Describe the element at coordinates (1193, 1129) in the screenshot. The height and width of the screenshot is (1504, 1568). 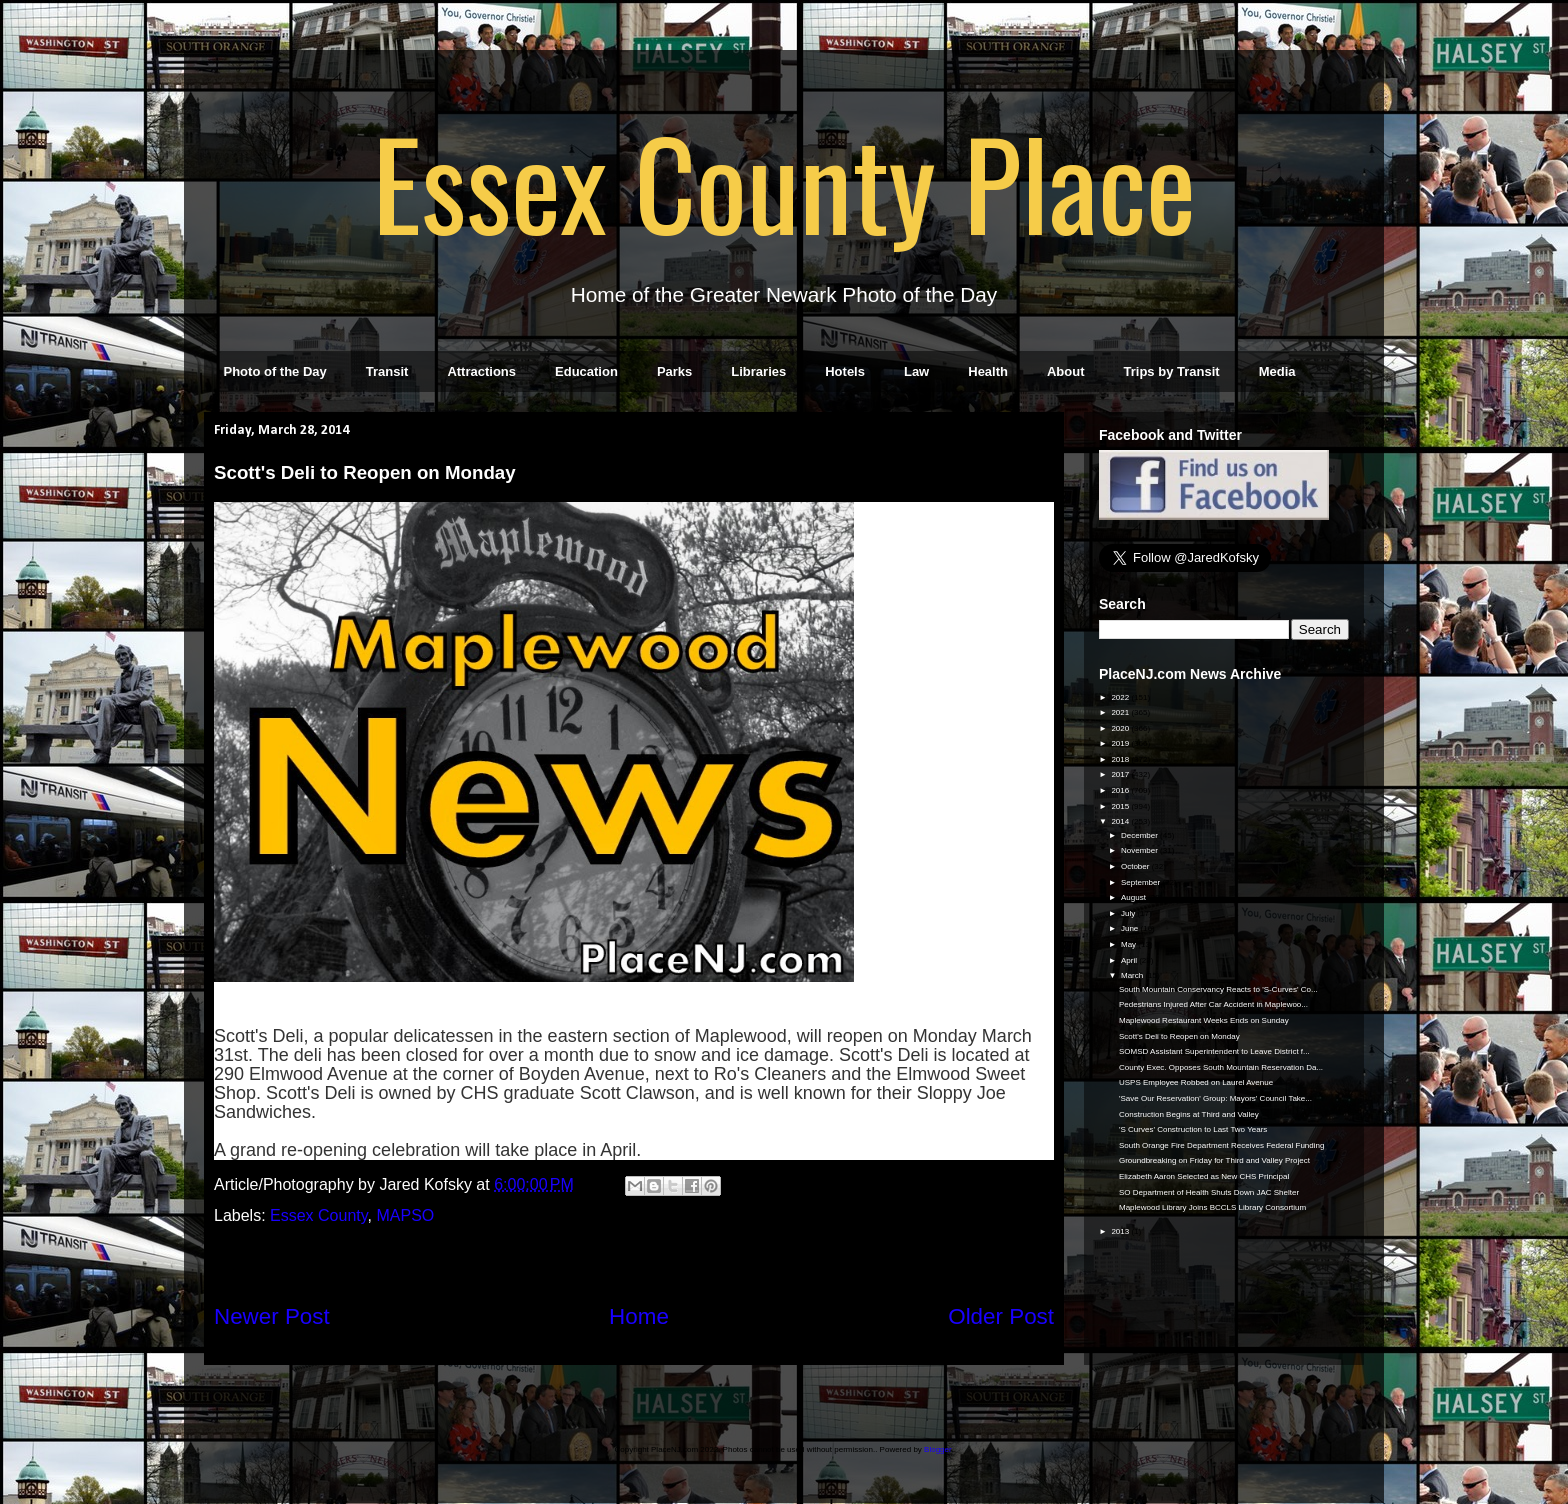
I see `'S Curves' Construction to Last Two Years` at that location.